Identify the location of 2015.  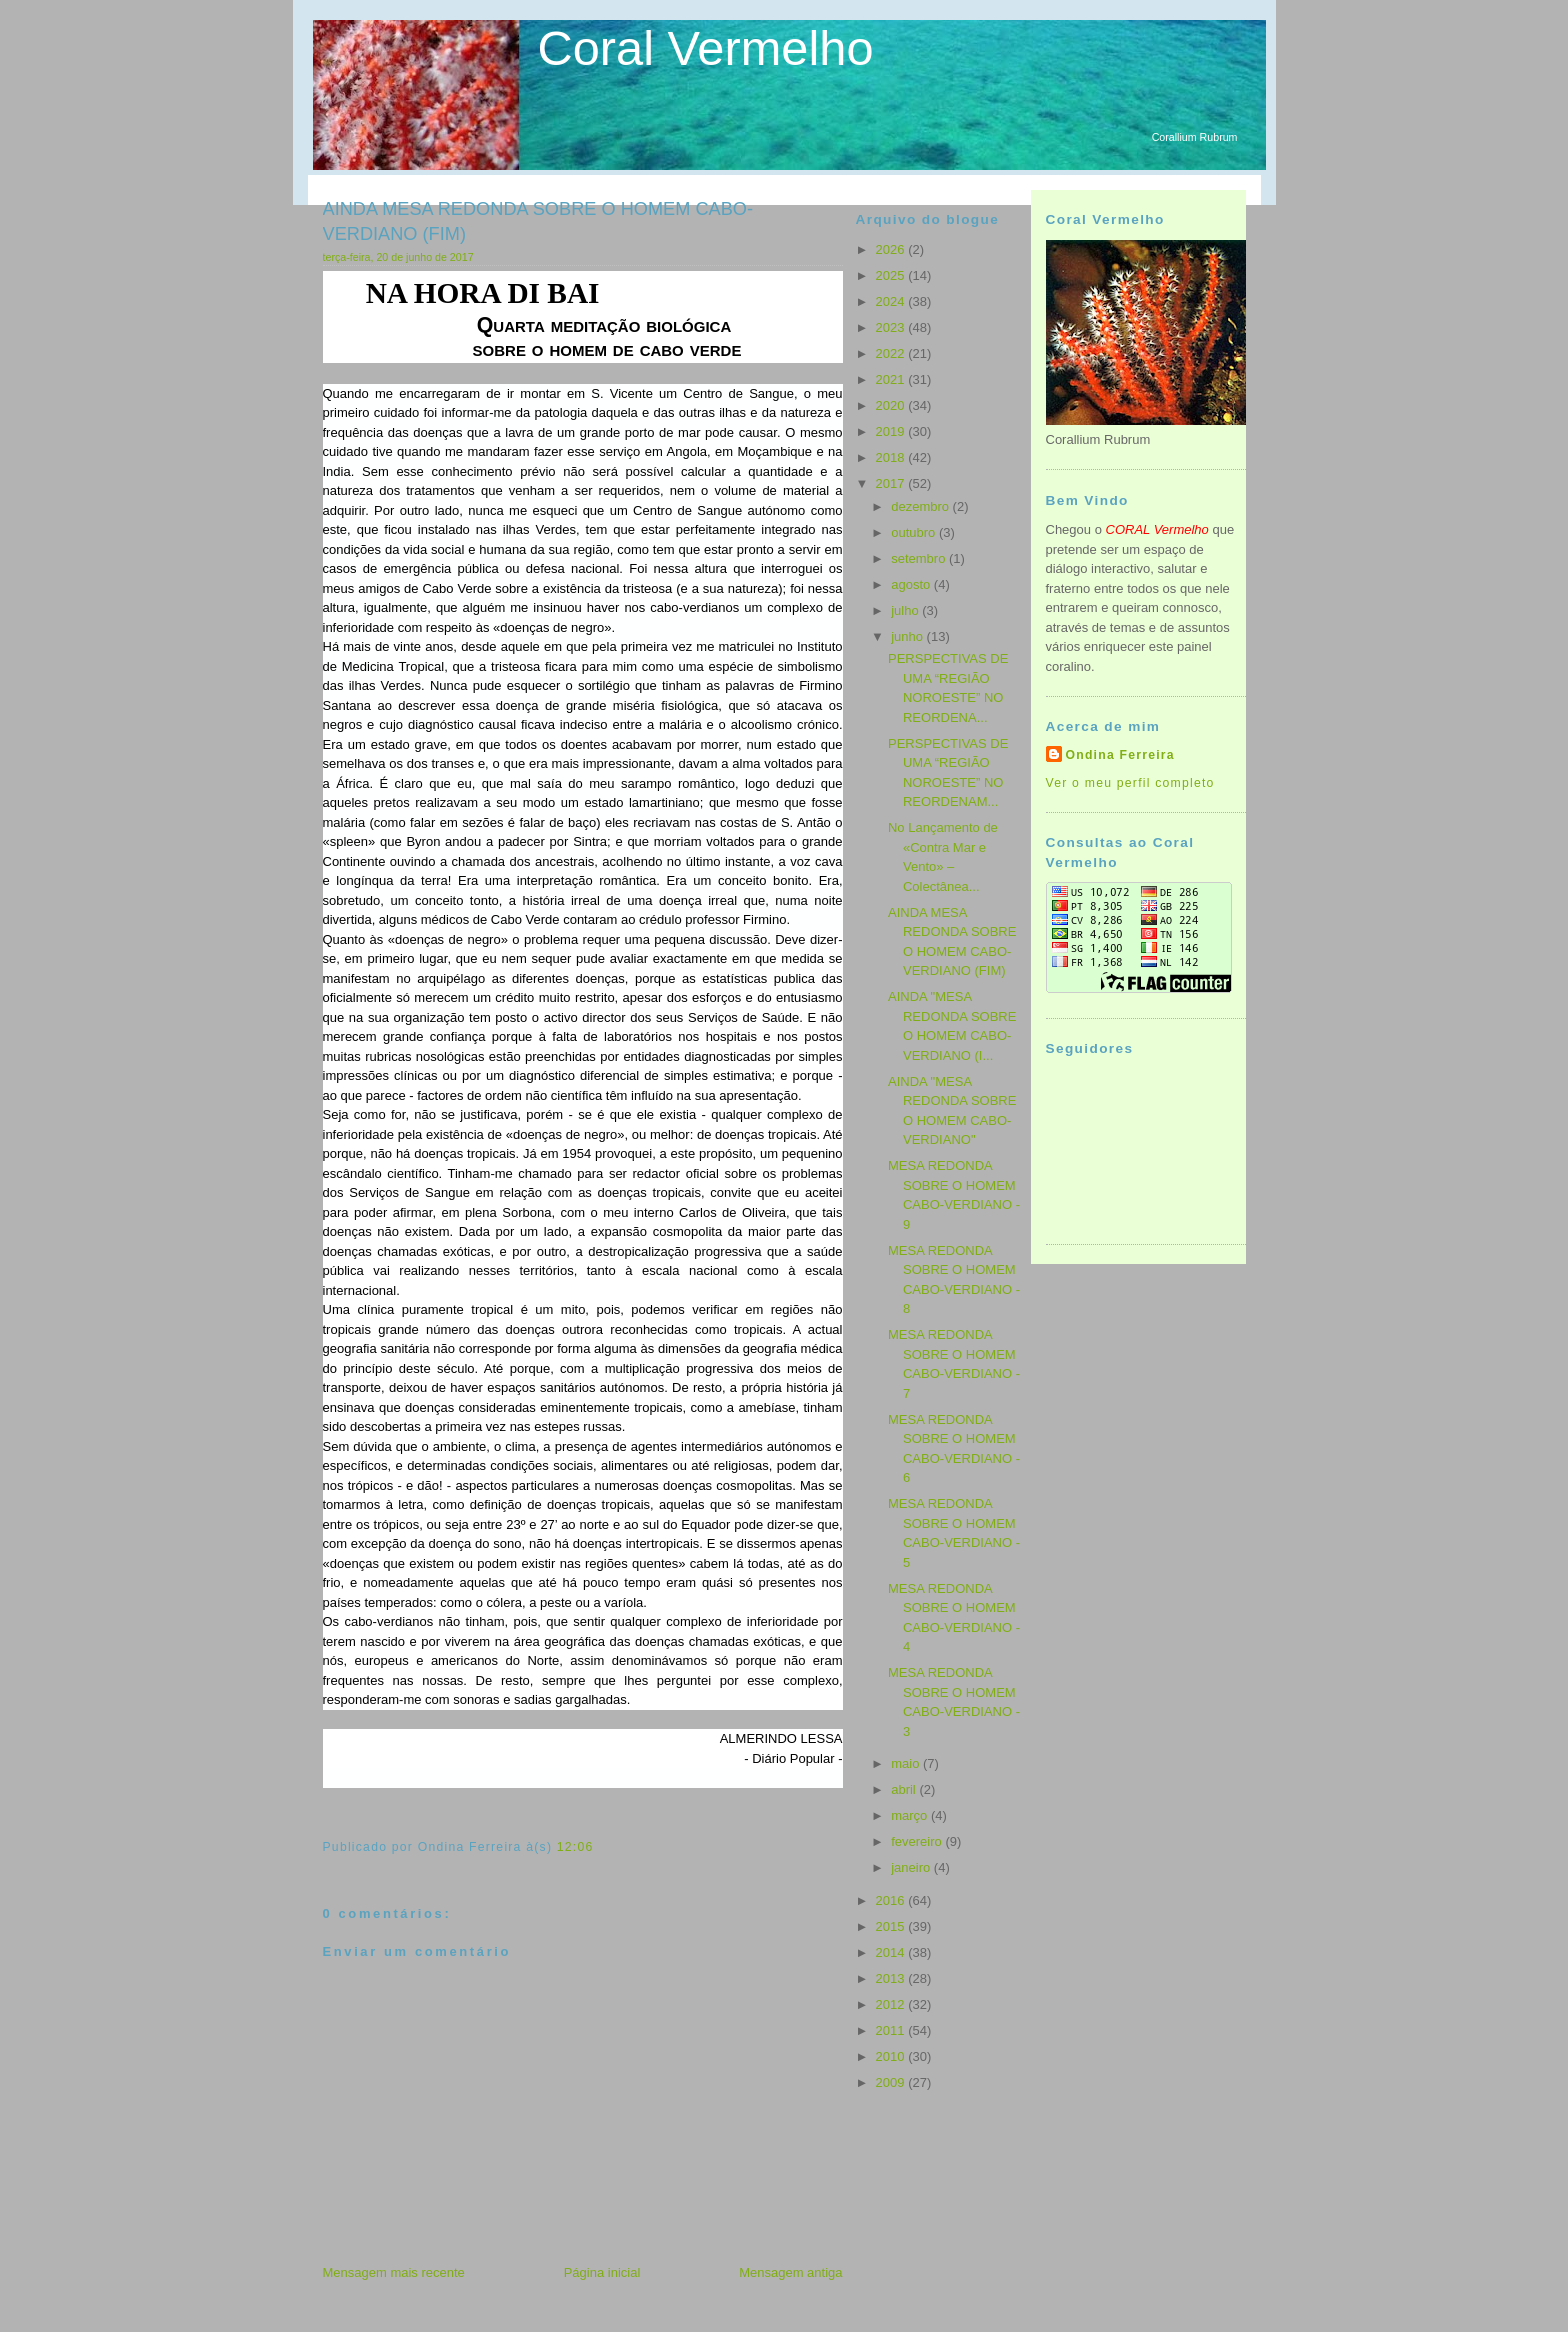
(892, 1926).